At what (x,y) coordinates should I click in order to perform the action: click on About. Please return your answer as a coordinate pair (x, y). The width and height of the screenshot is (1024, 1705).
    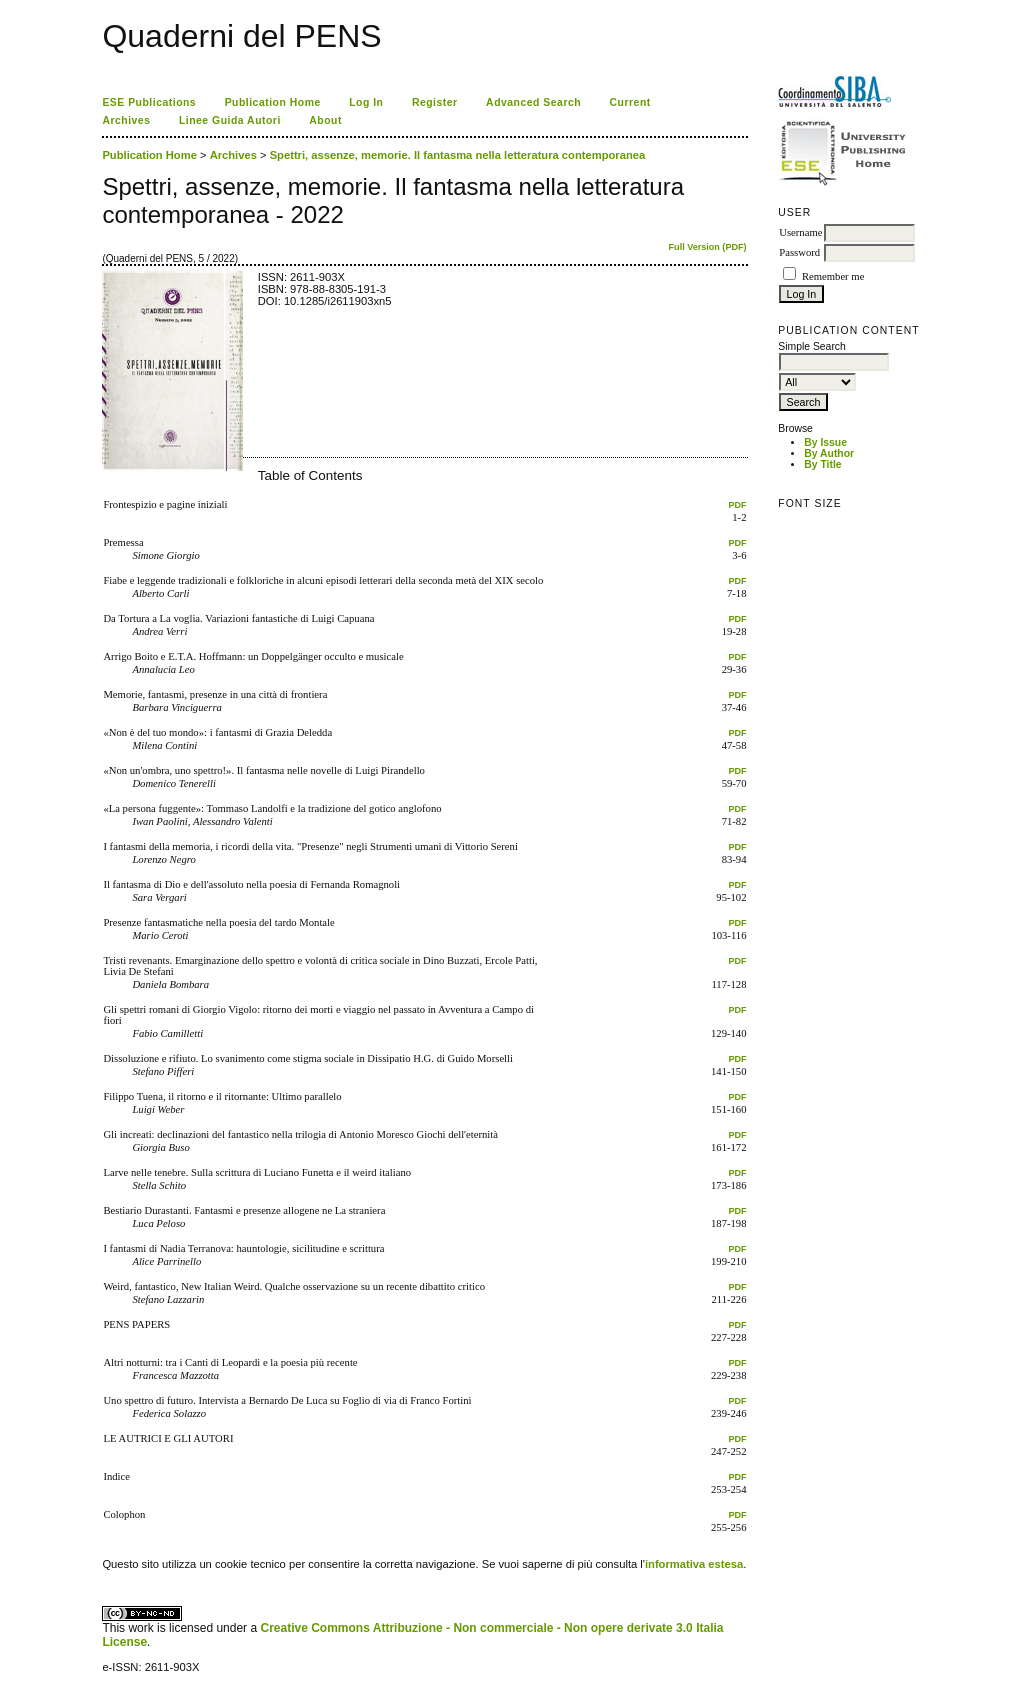
    Looking at the image, I should click on (325, 120).